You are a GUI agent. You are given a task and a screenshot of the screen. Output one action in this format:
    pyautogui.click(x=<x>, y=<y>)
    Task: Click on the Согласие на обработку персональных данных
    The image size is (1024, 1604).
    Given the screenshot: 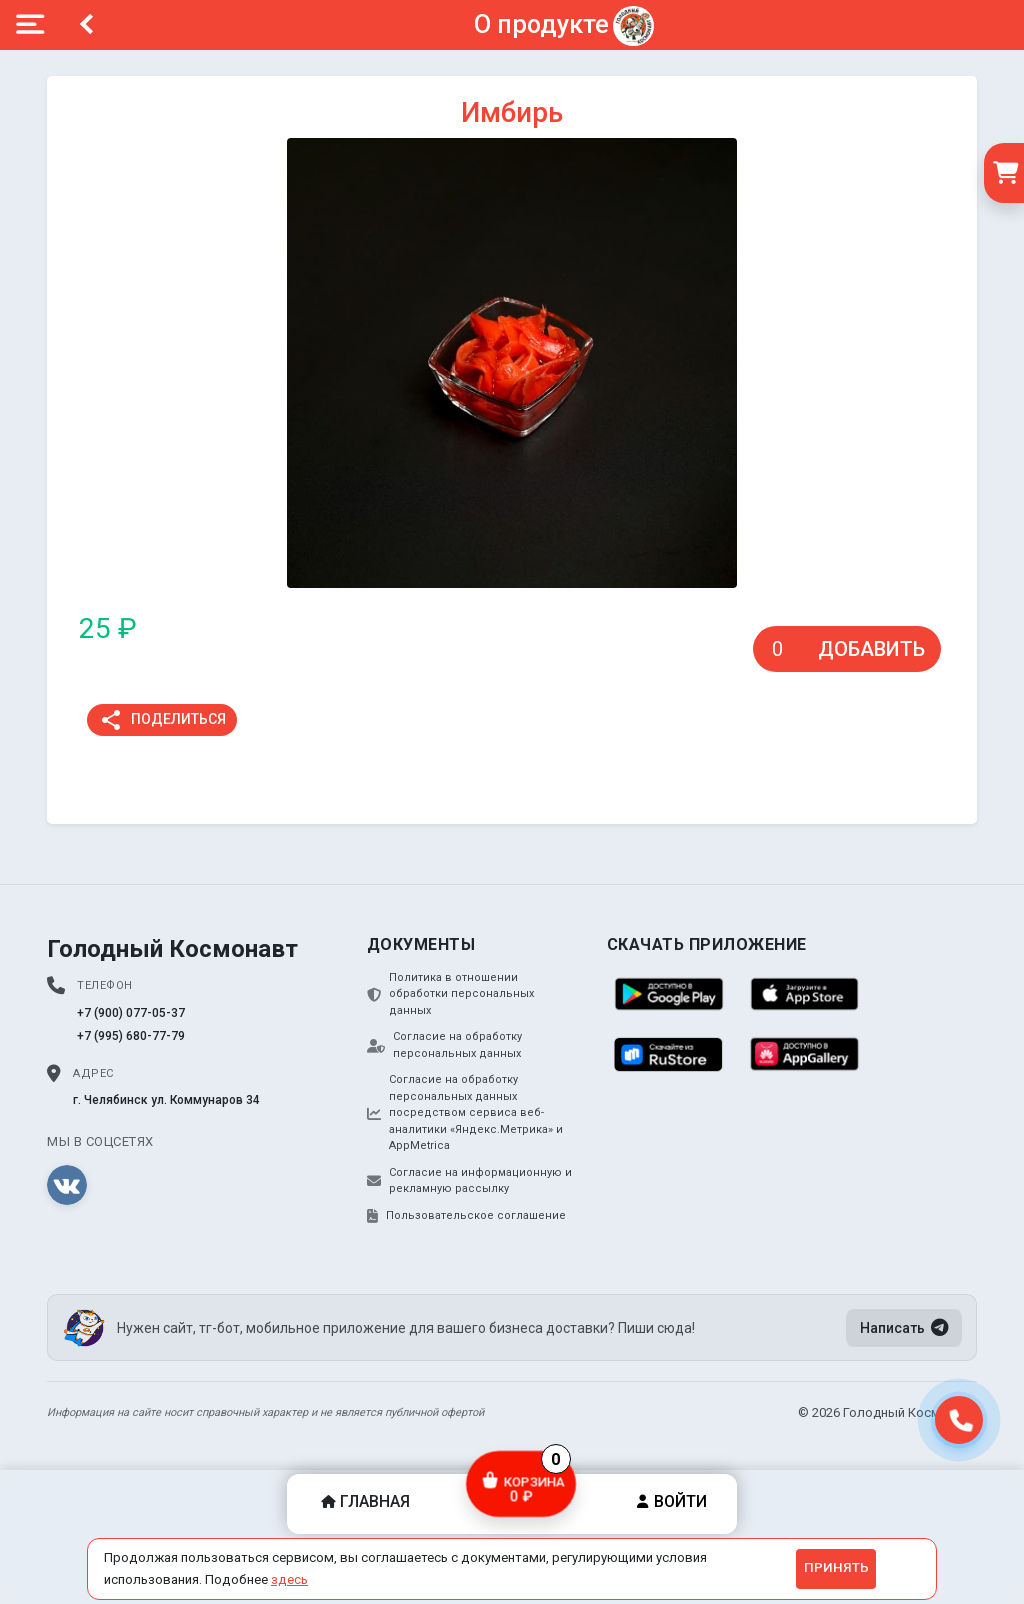 What is the action you would take?
    pyautogui.click(x=444, y=1045)
    